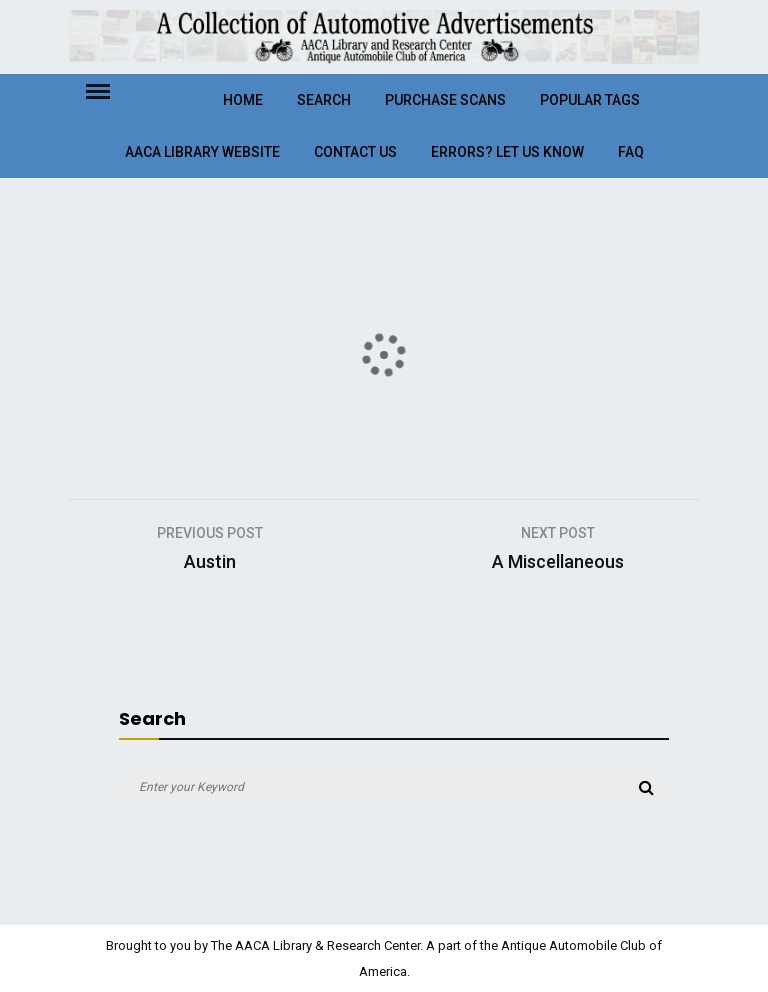 The image size is (768, 992). I want to click on Home, so click(243, 100).